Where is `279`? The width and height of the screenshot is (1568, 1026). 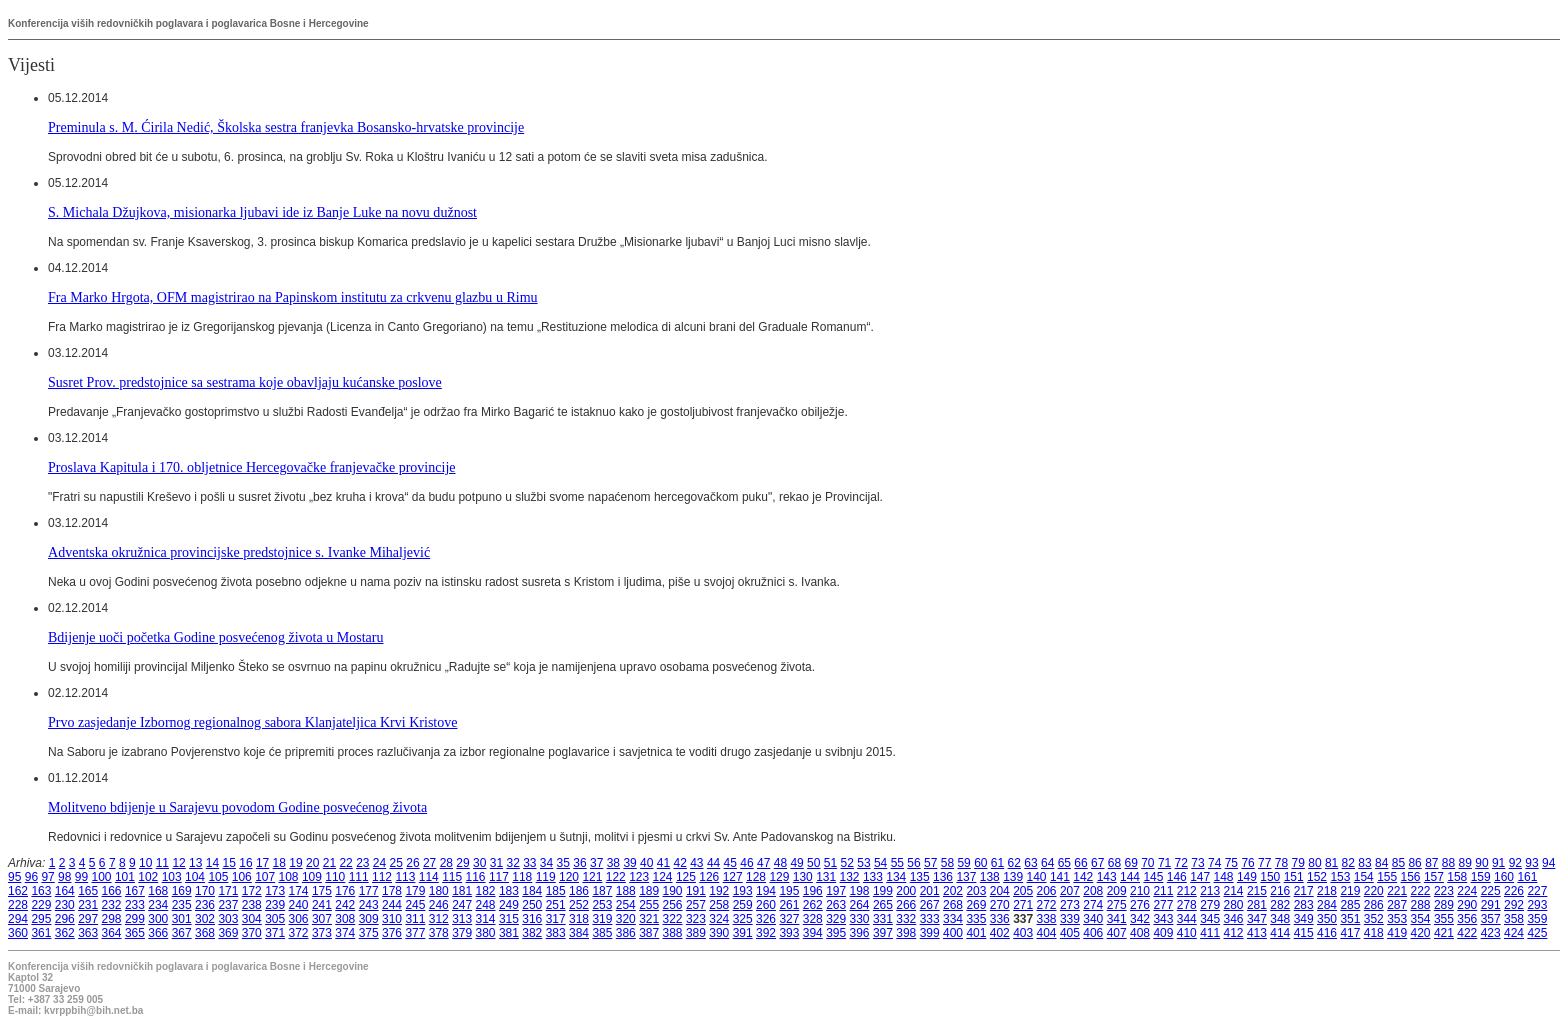
279 is located at coordinates (1210, 905).